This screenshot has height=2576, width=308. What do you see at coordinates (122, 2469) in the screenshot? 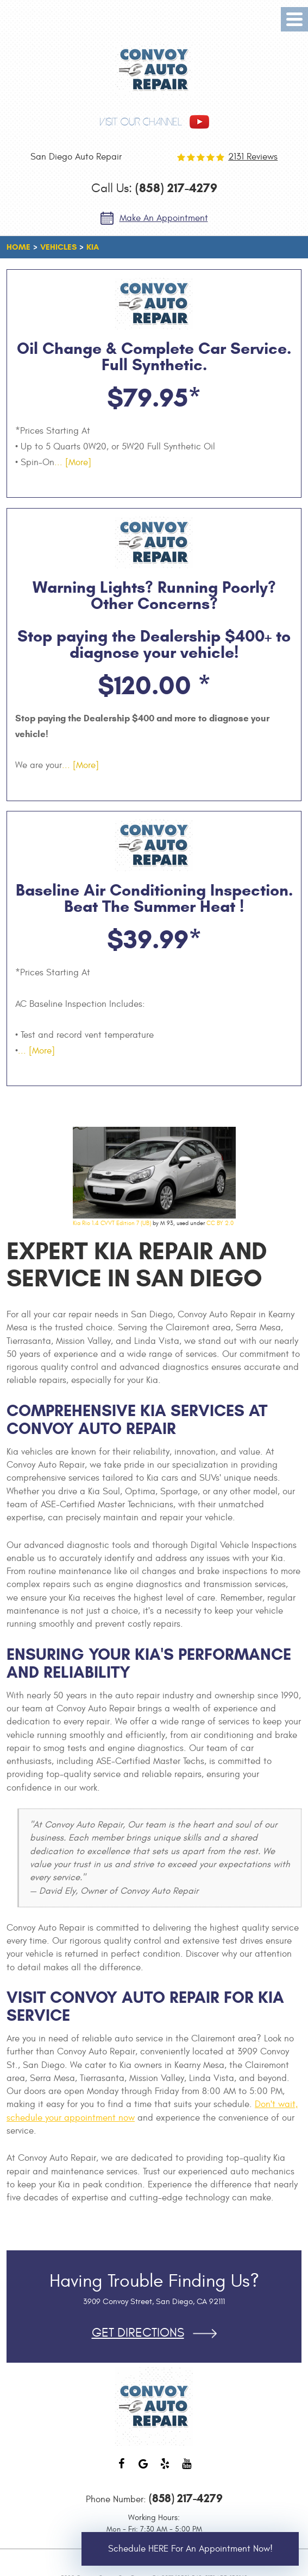
I see `Facebook` at bounding box center [122, 2469].